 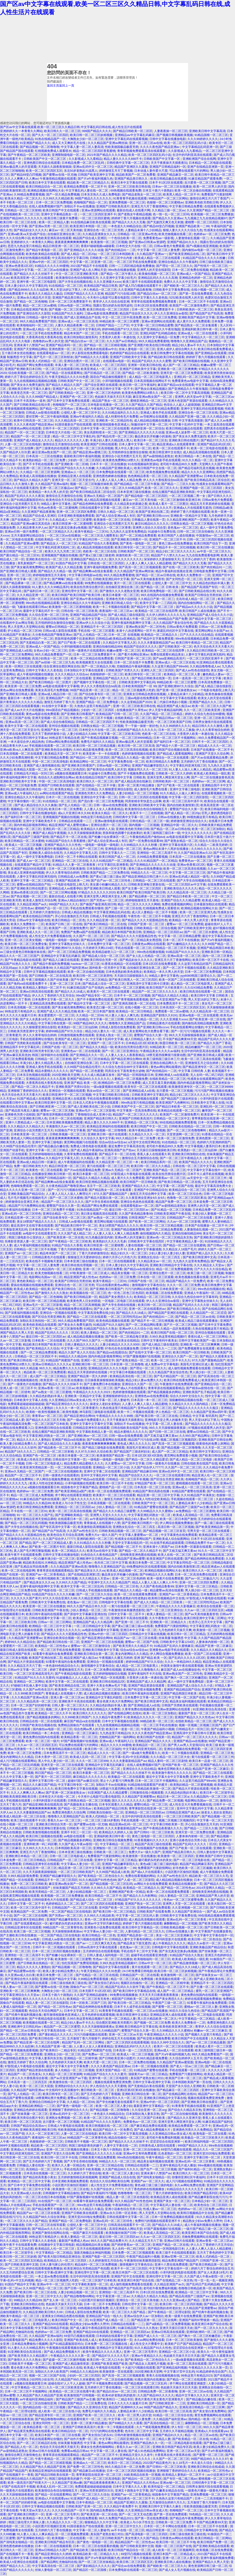 What do you see at coordinates (172, 353) in the screenshot?
I see `欧美日韩免费中文字幕在线视频` at bounding box center [172, 353].